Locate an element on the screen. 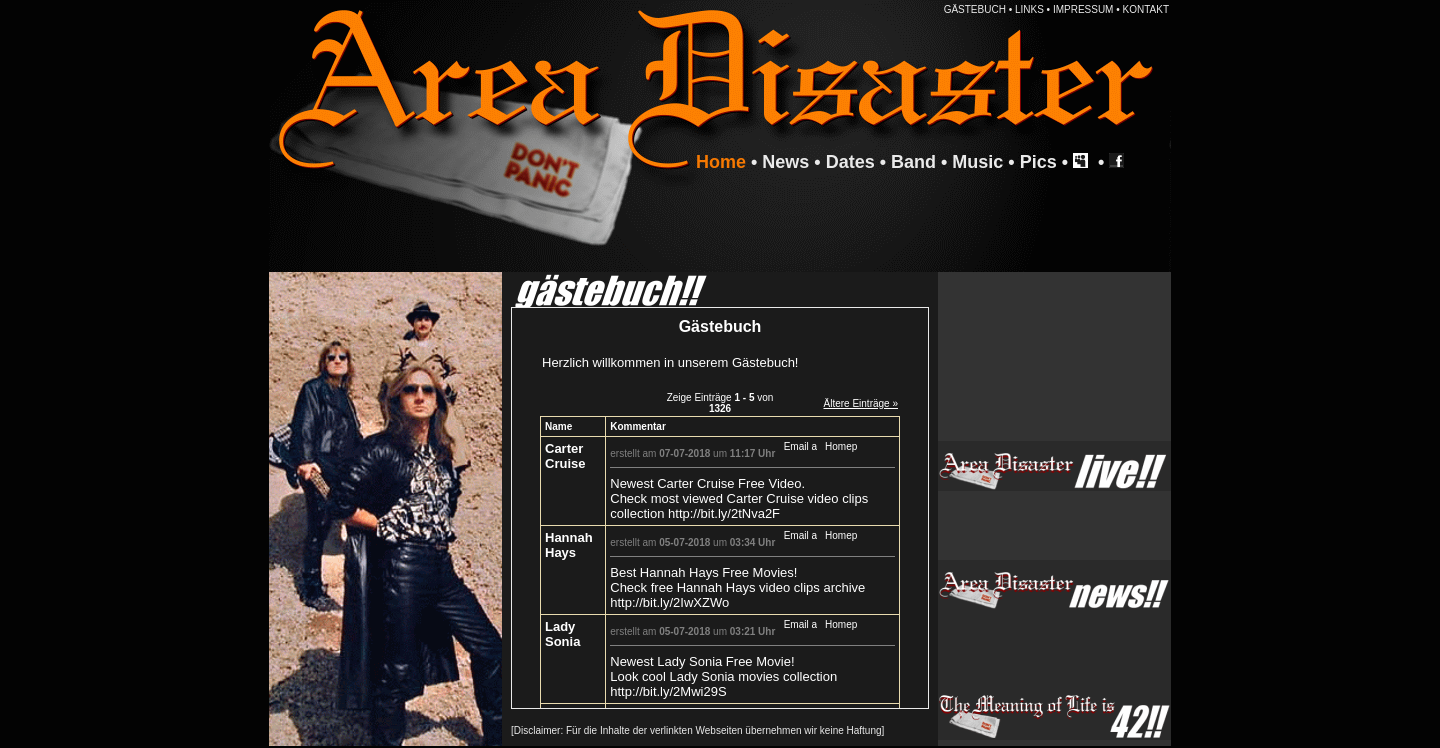 This screenshot has width=1440, height=748. Pics is located at coordinates (1038, 162).